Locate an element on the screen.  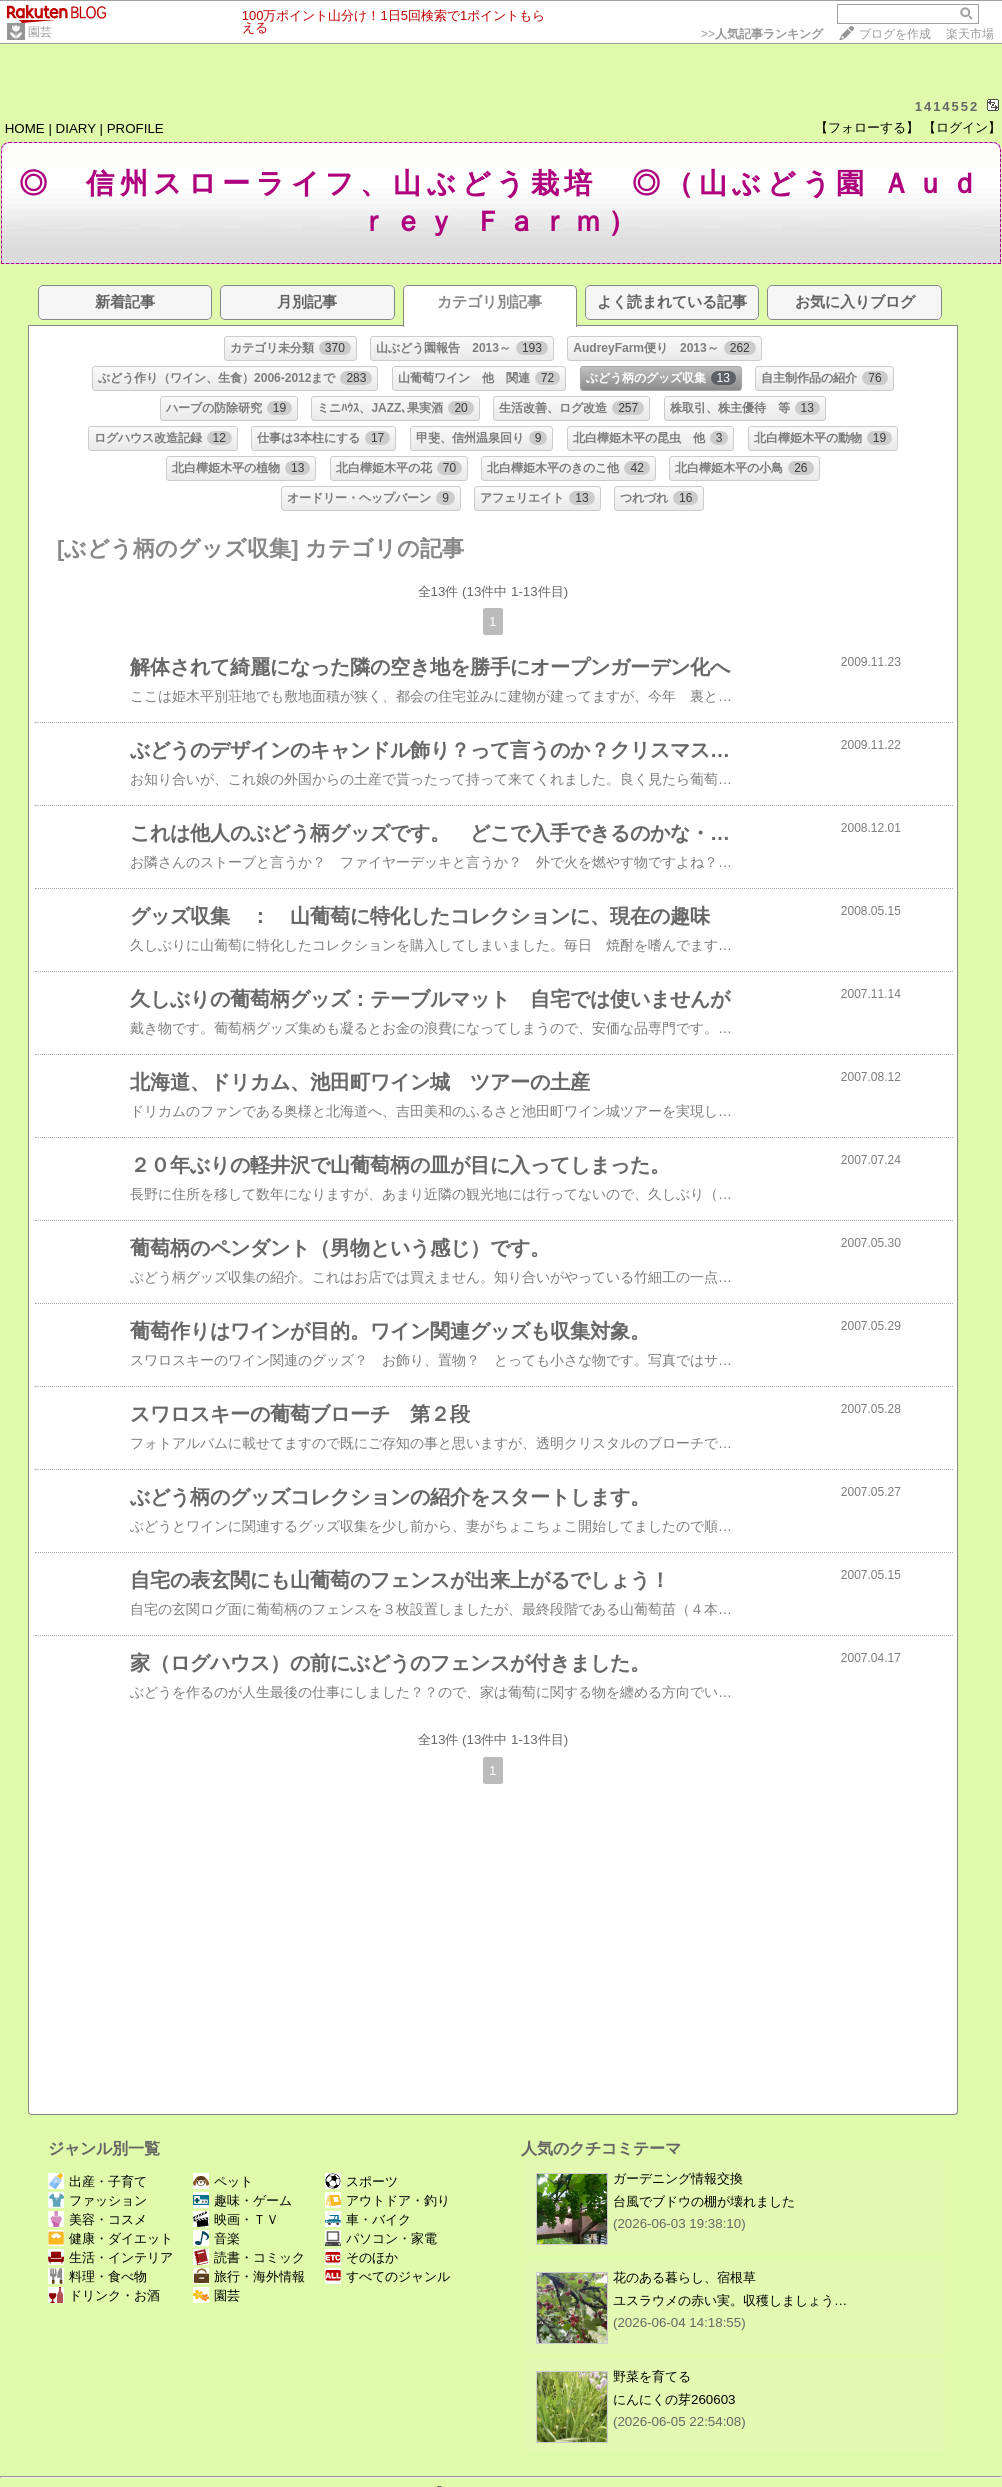
ドリンク・お酒 is located at coordinates (104, 2295).